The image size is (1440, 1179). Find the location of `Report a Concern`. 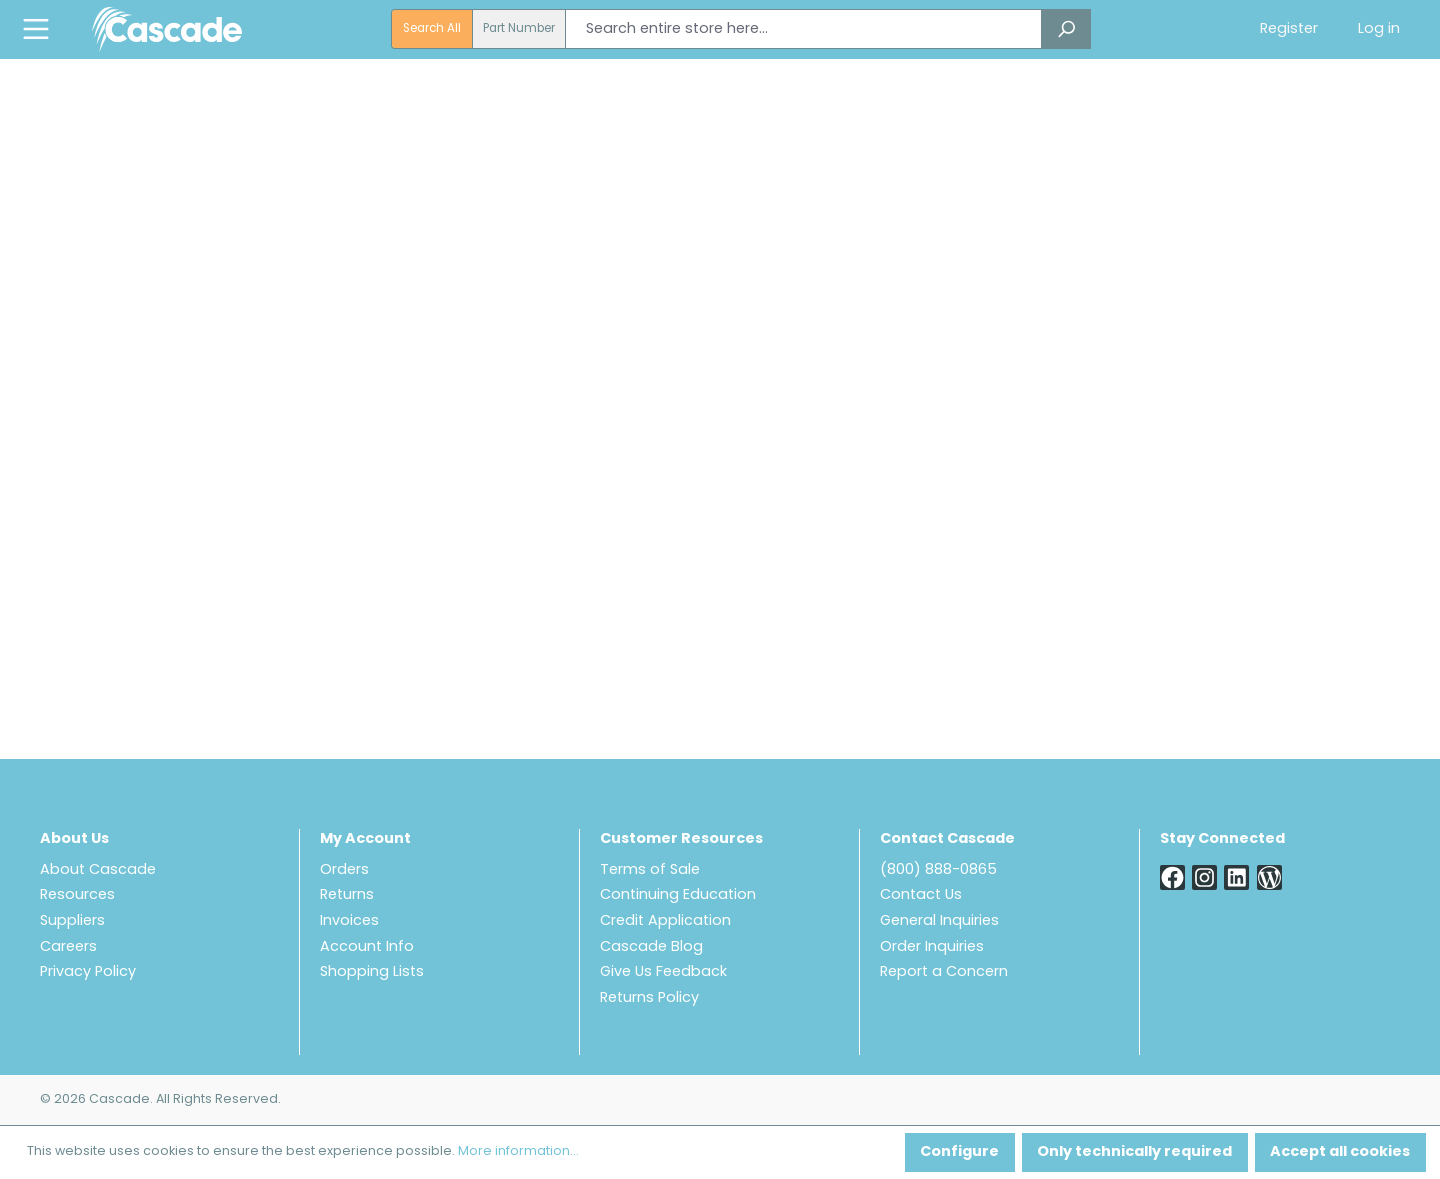

Report a Concern is located at coordinates (944, 972).